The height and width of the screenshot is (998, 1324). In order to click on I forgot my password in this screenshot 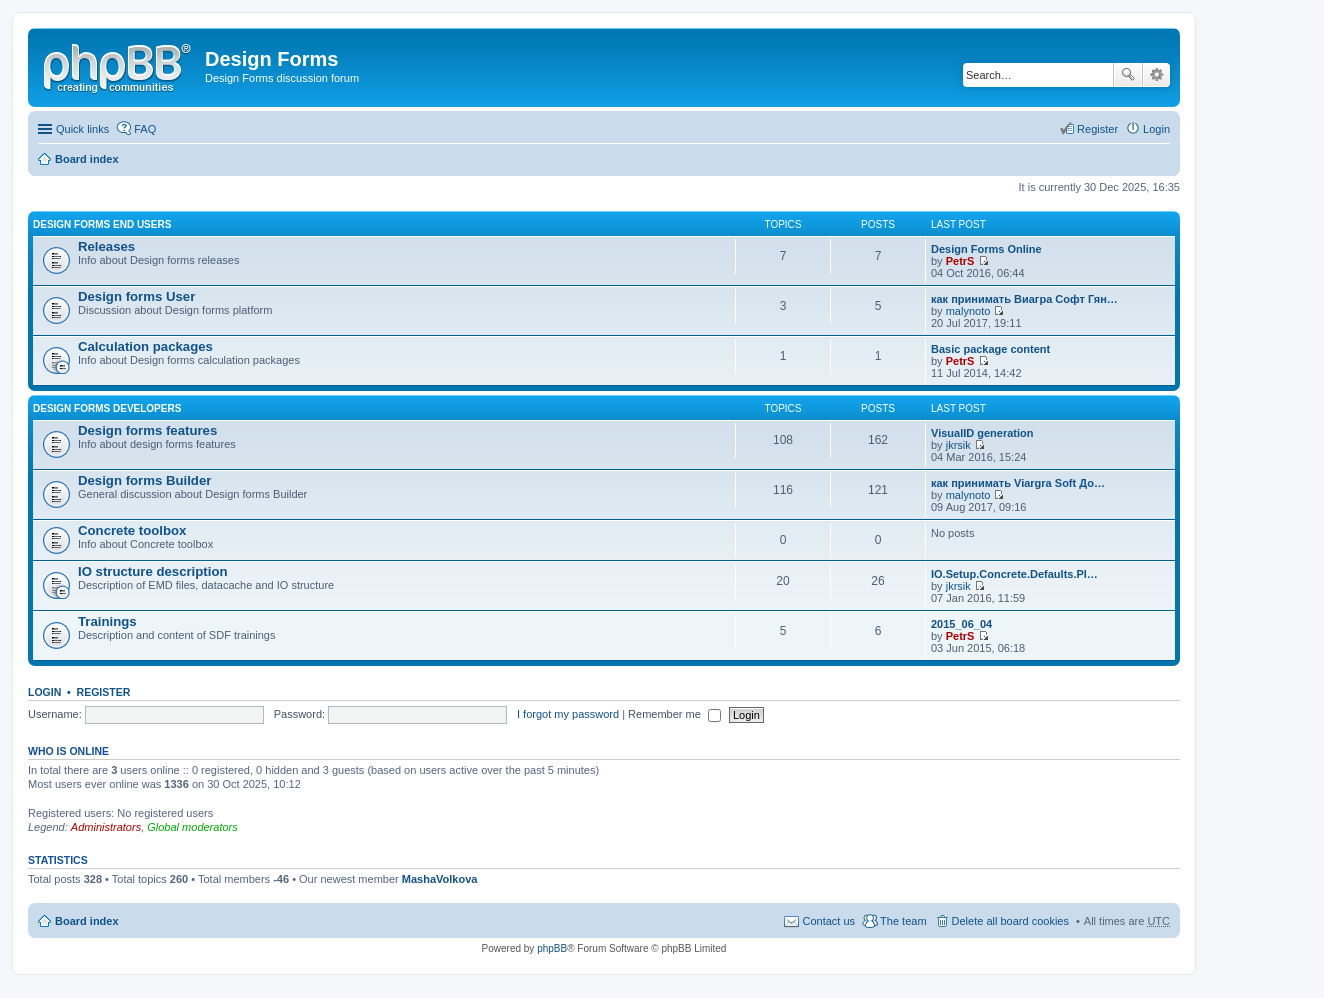, I will do `click(568, 714)`.